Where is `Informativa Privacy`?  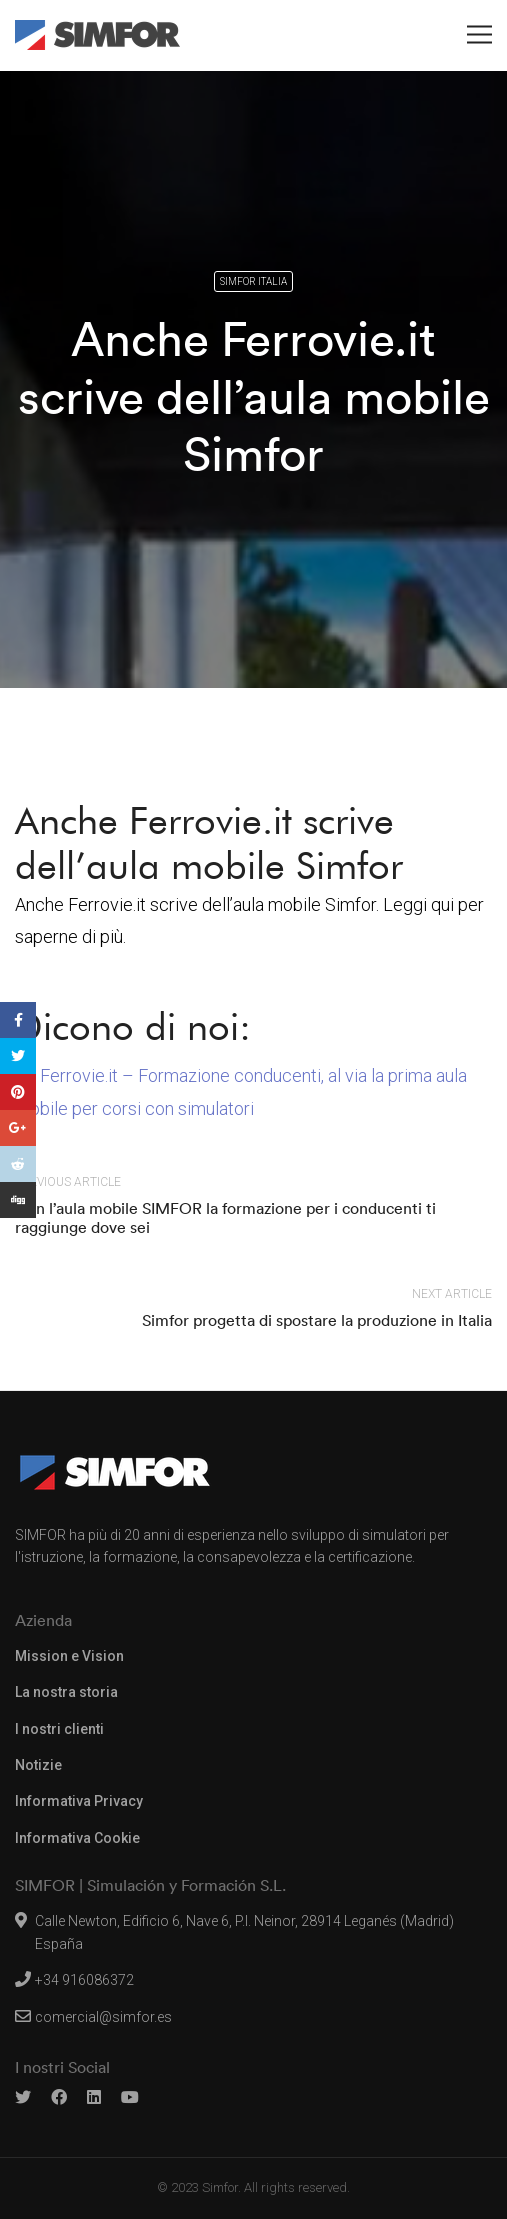 Informativa Privacy is located at coordinates (79, 1801).